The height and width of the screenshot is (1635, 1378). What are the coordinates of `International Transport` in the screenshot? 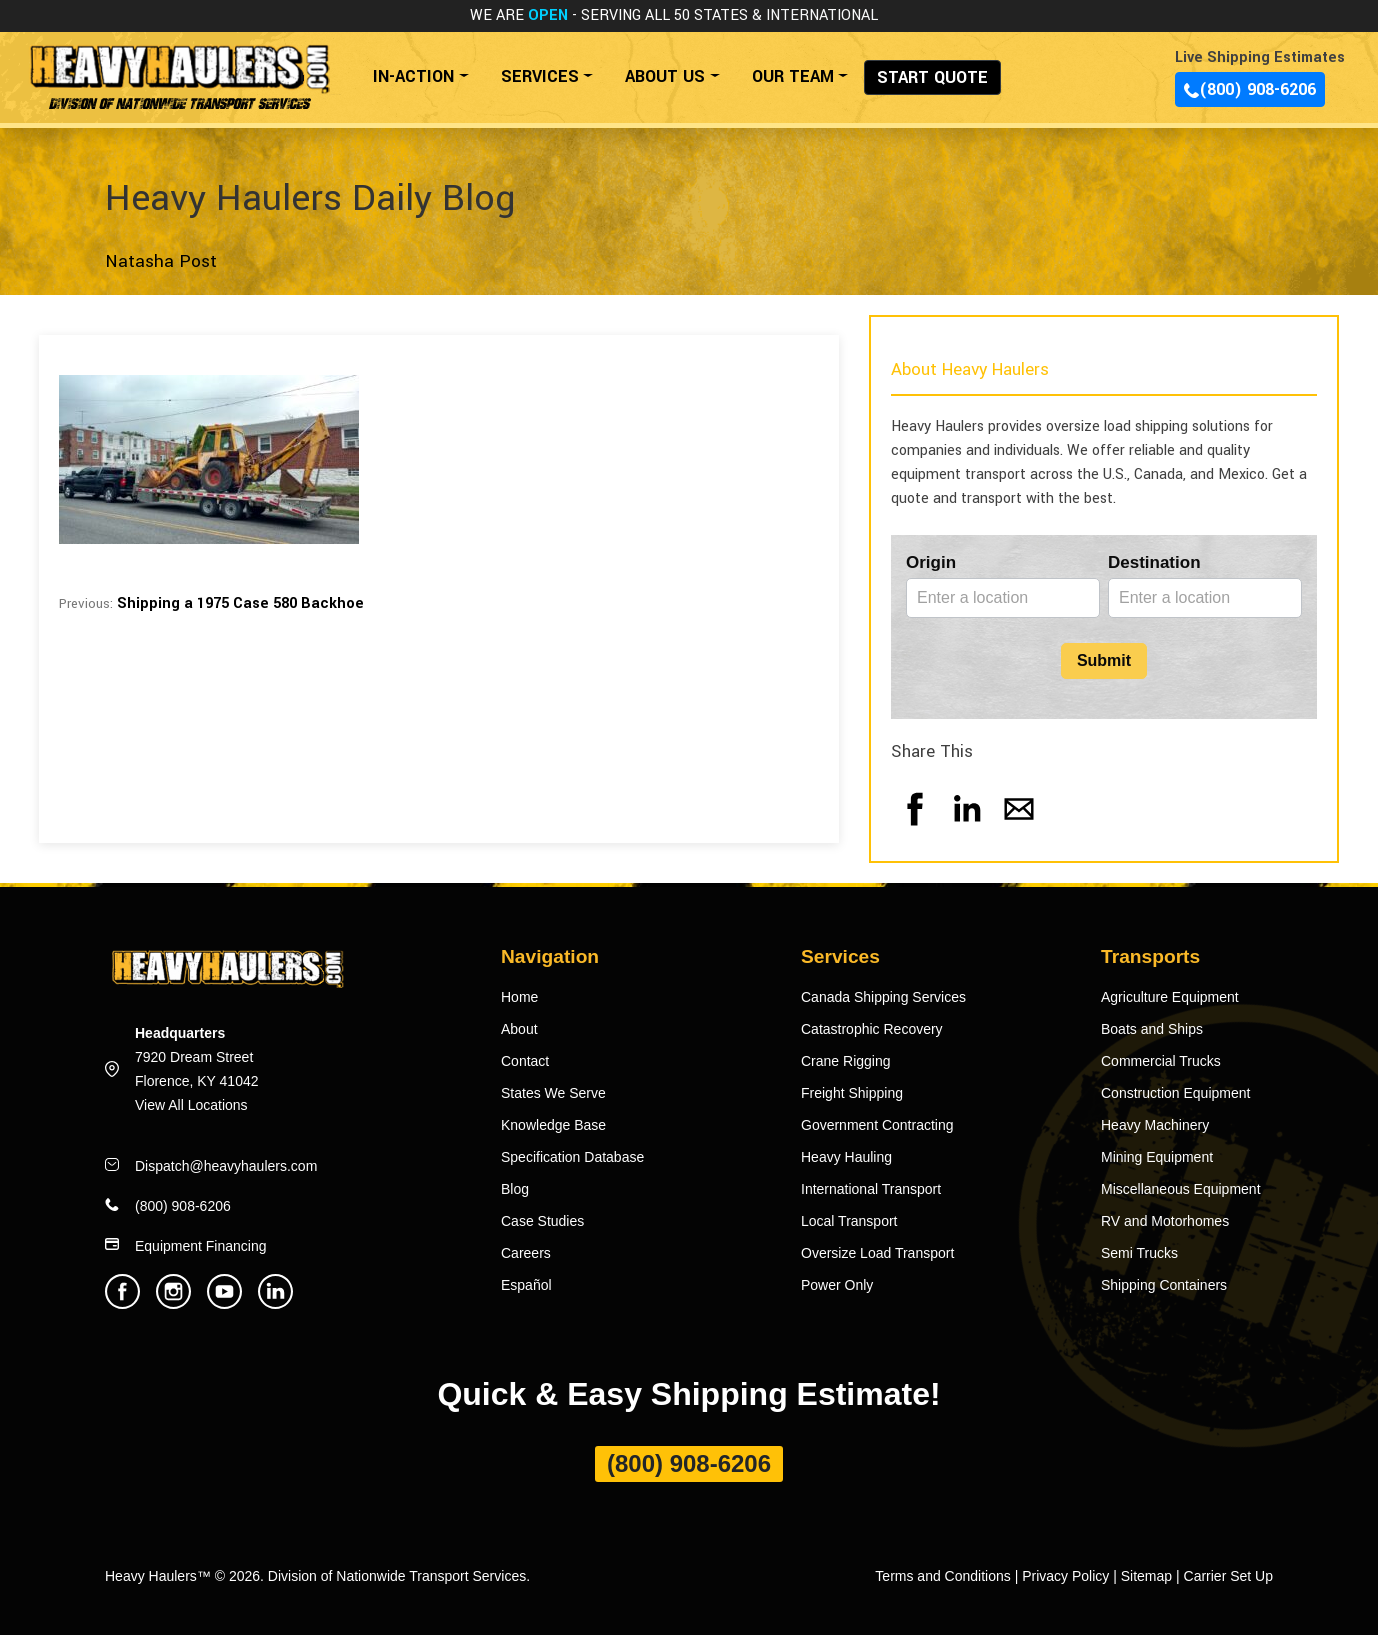 It's located at (871, 1189).